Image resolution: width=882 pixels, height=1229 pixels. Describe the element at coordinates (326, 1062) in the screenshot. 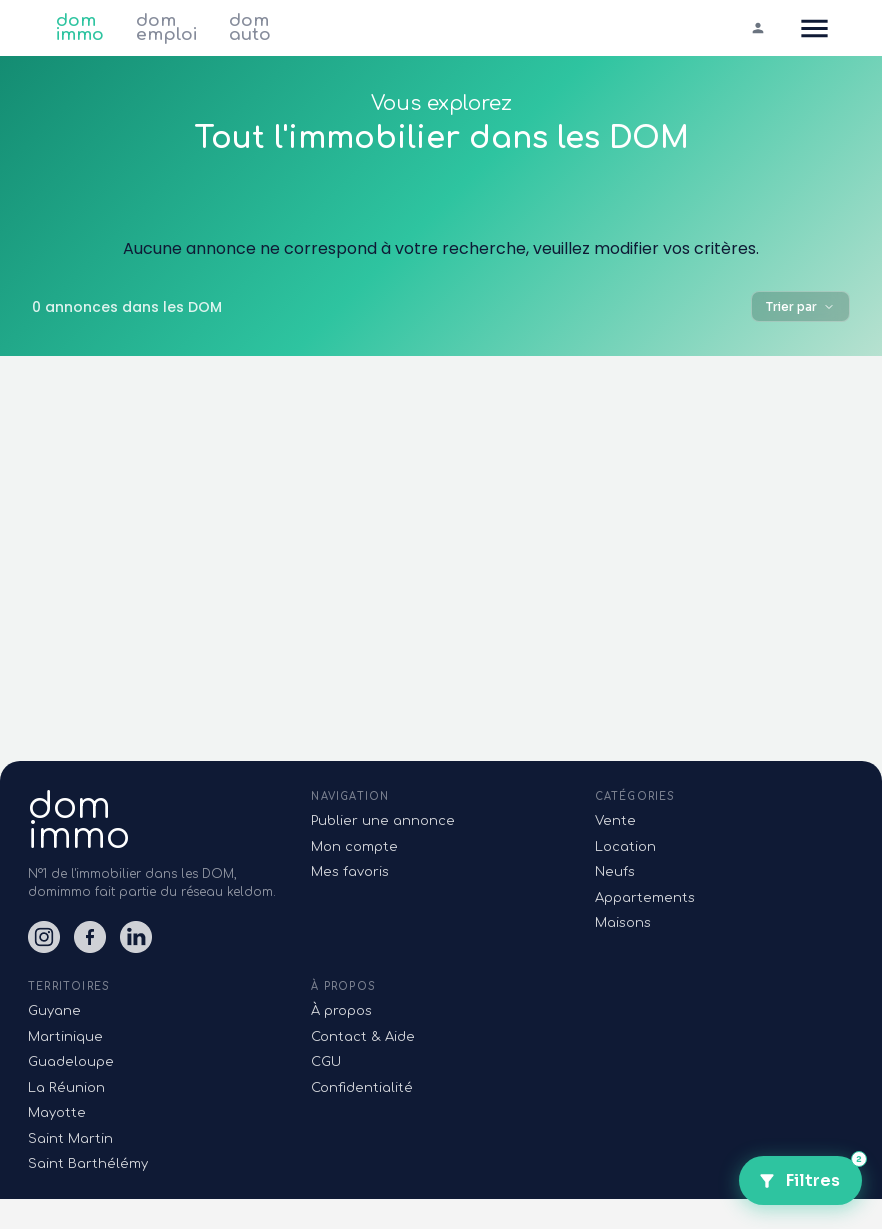

I see `CGU` at that location.